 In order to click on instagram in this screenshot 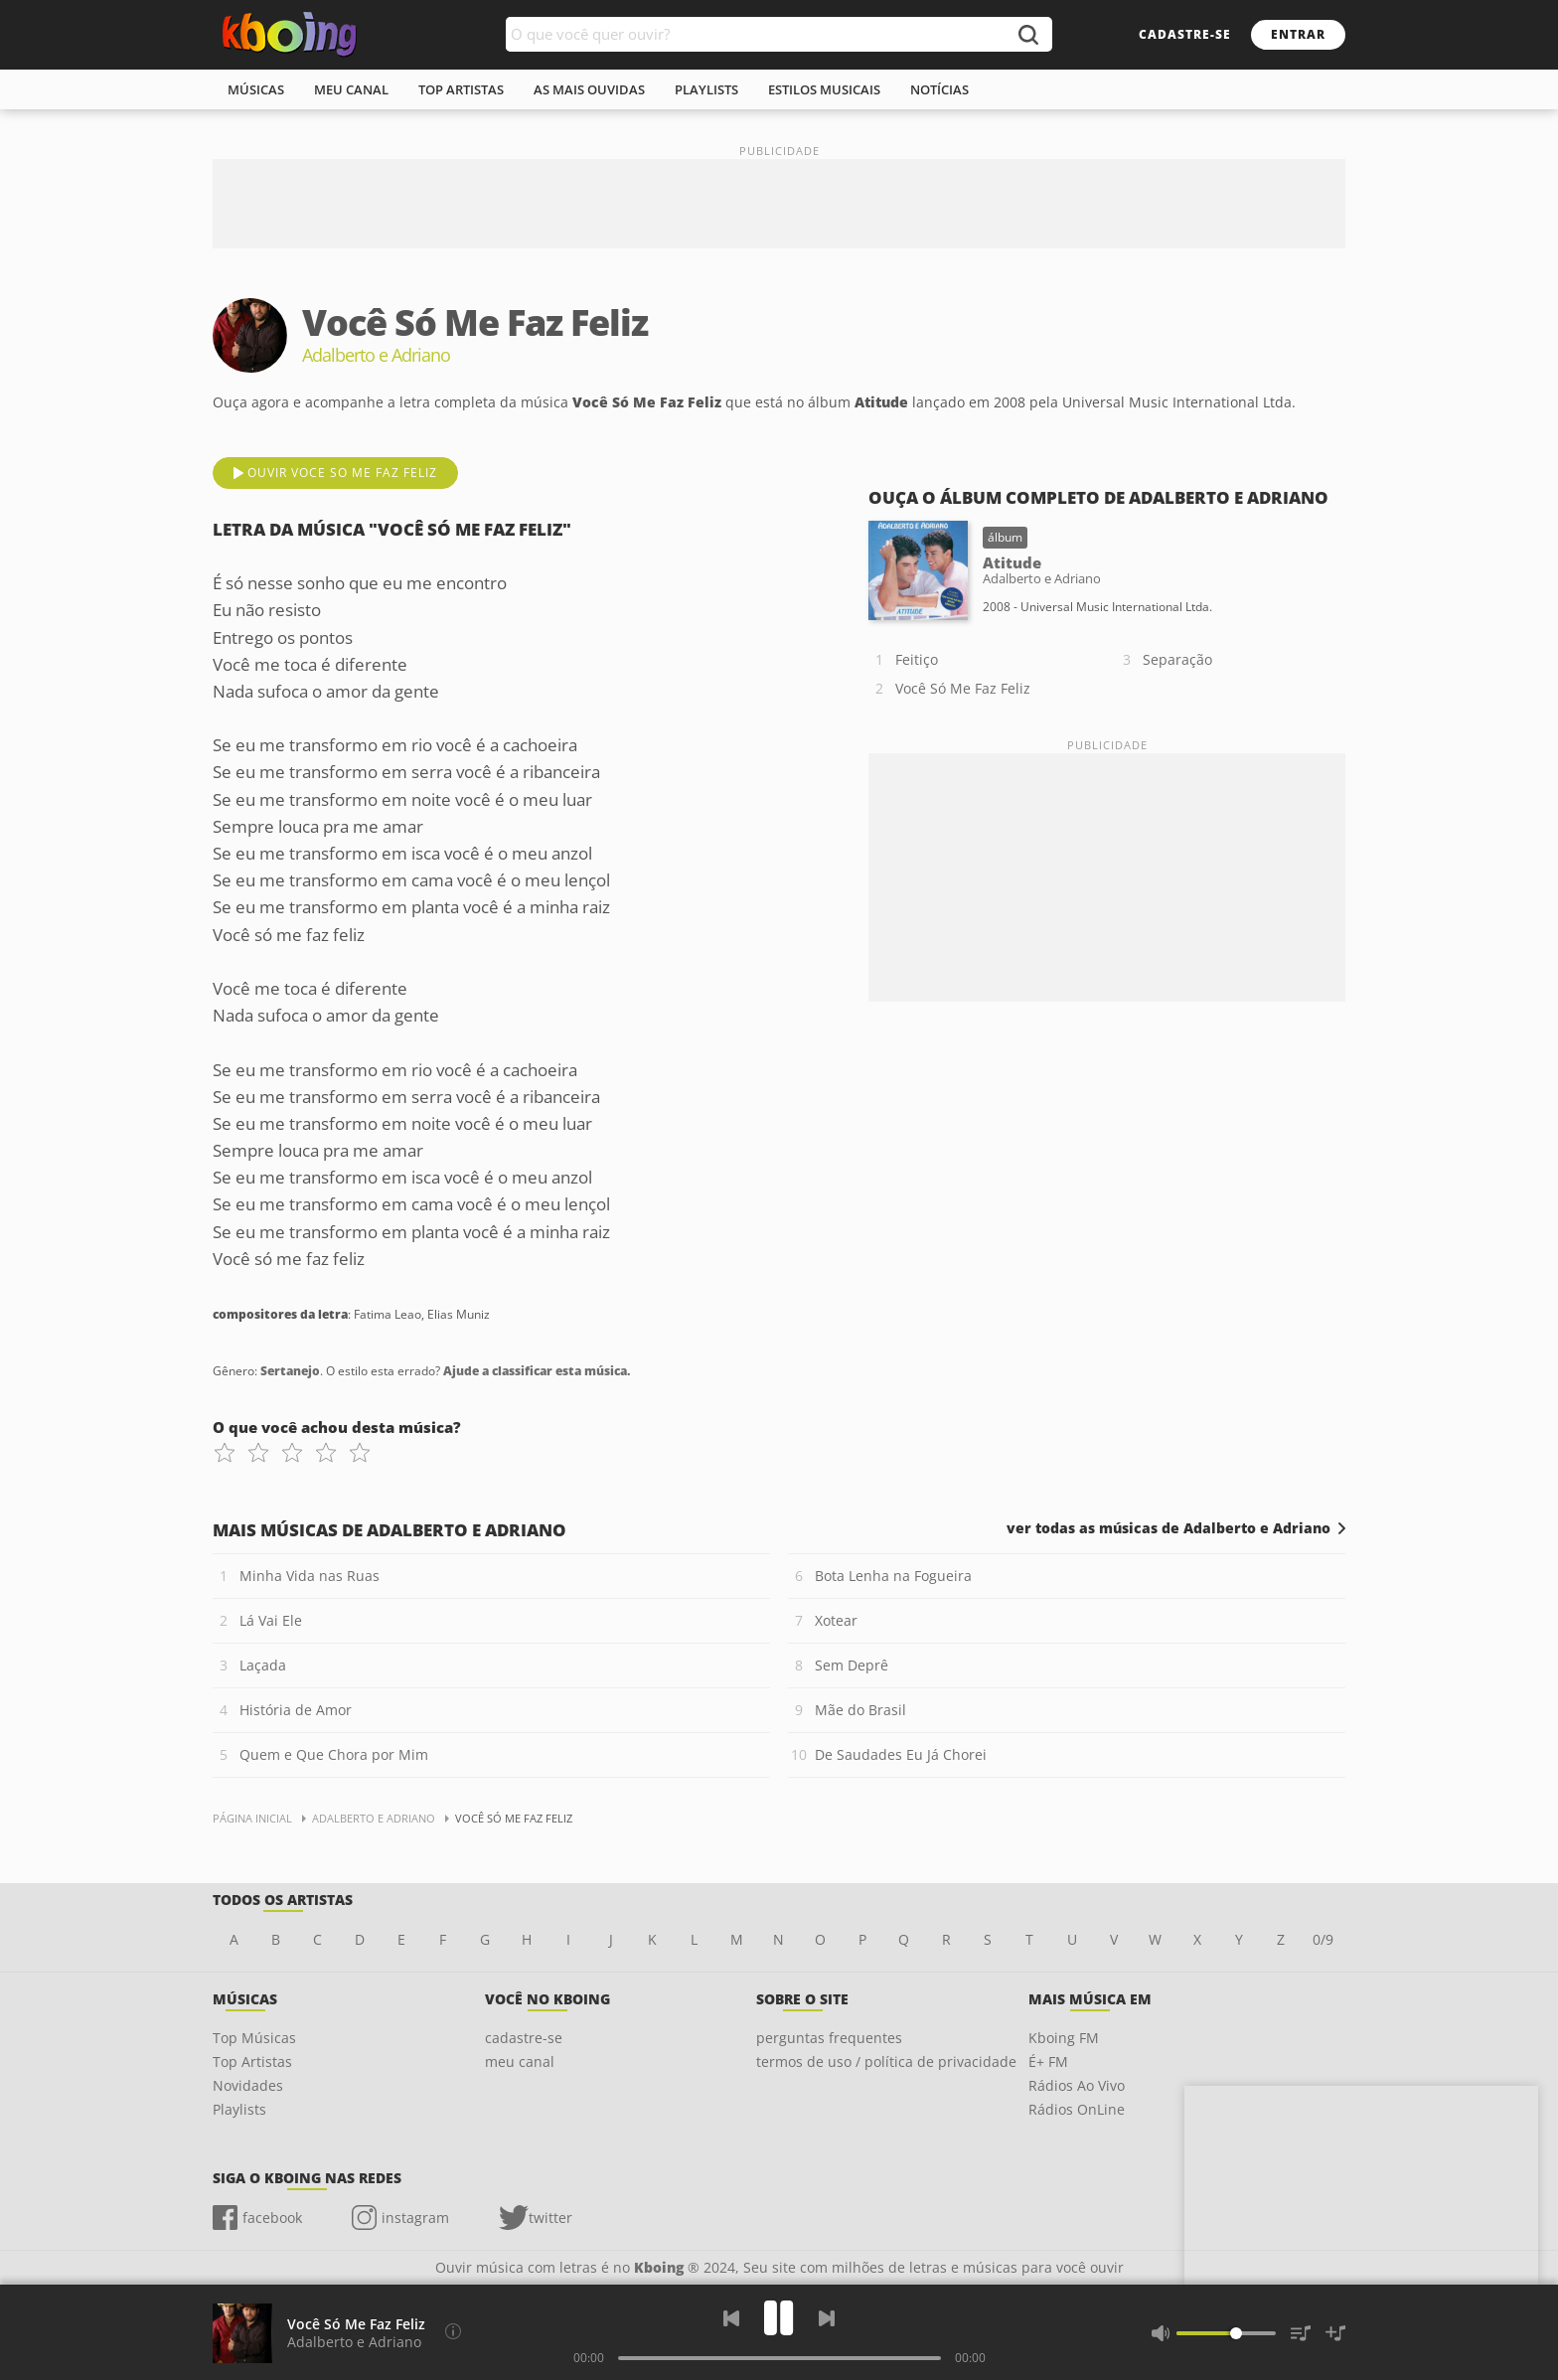, I will do `click(415, 2217)`.